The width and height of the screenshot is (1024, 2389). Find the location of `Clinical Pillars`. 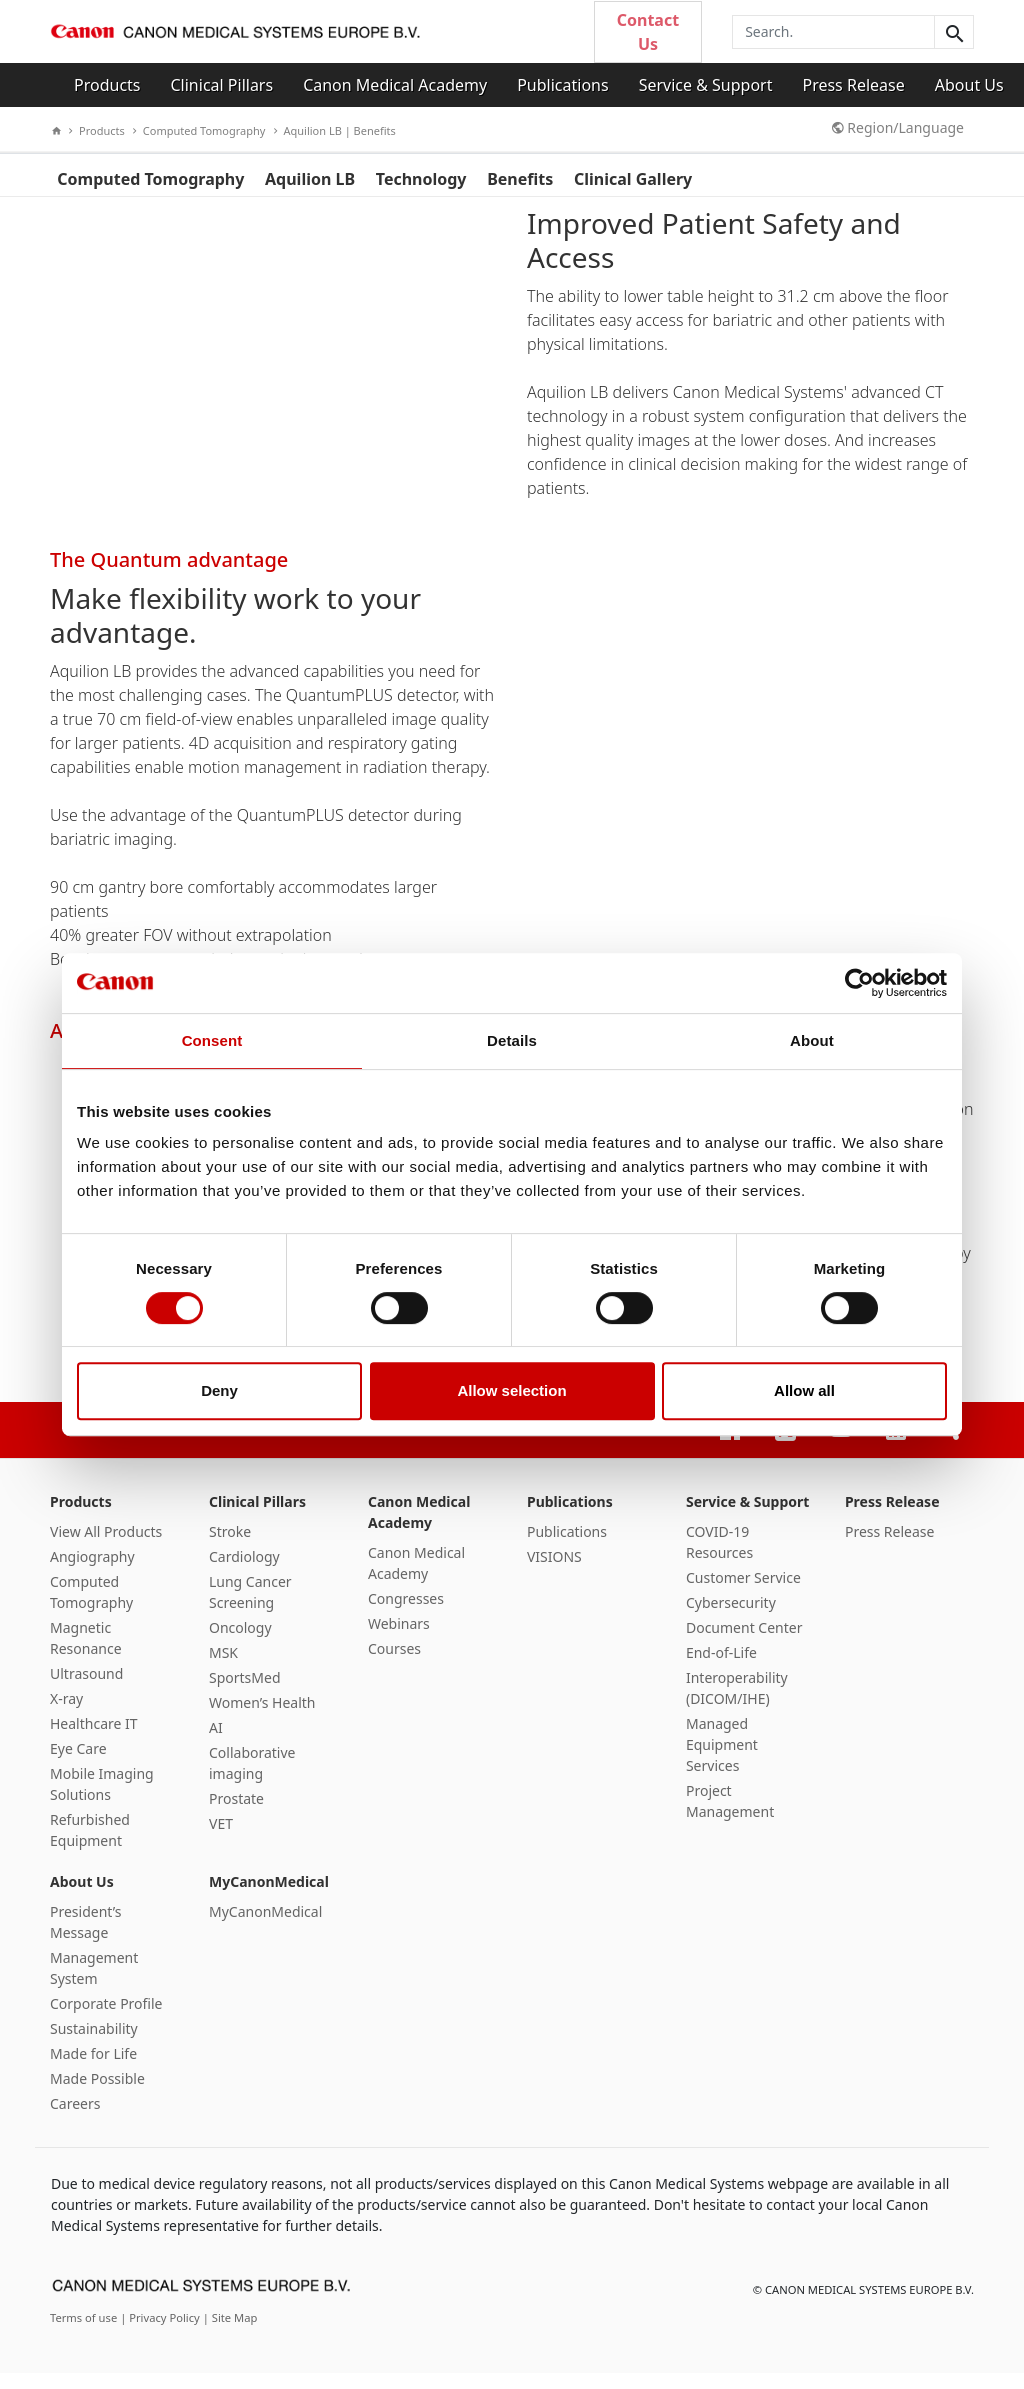

Clinical Pillars is located at coordinates (222, 85).